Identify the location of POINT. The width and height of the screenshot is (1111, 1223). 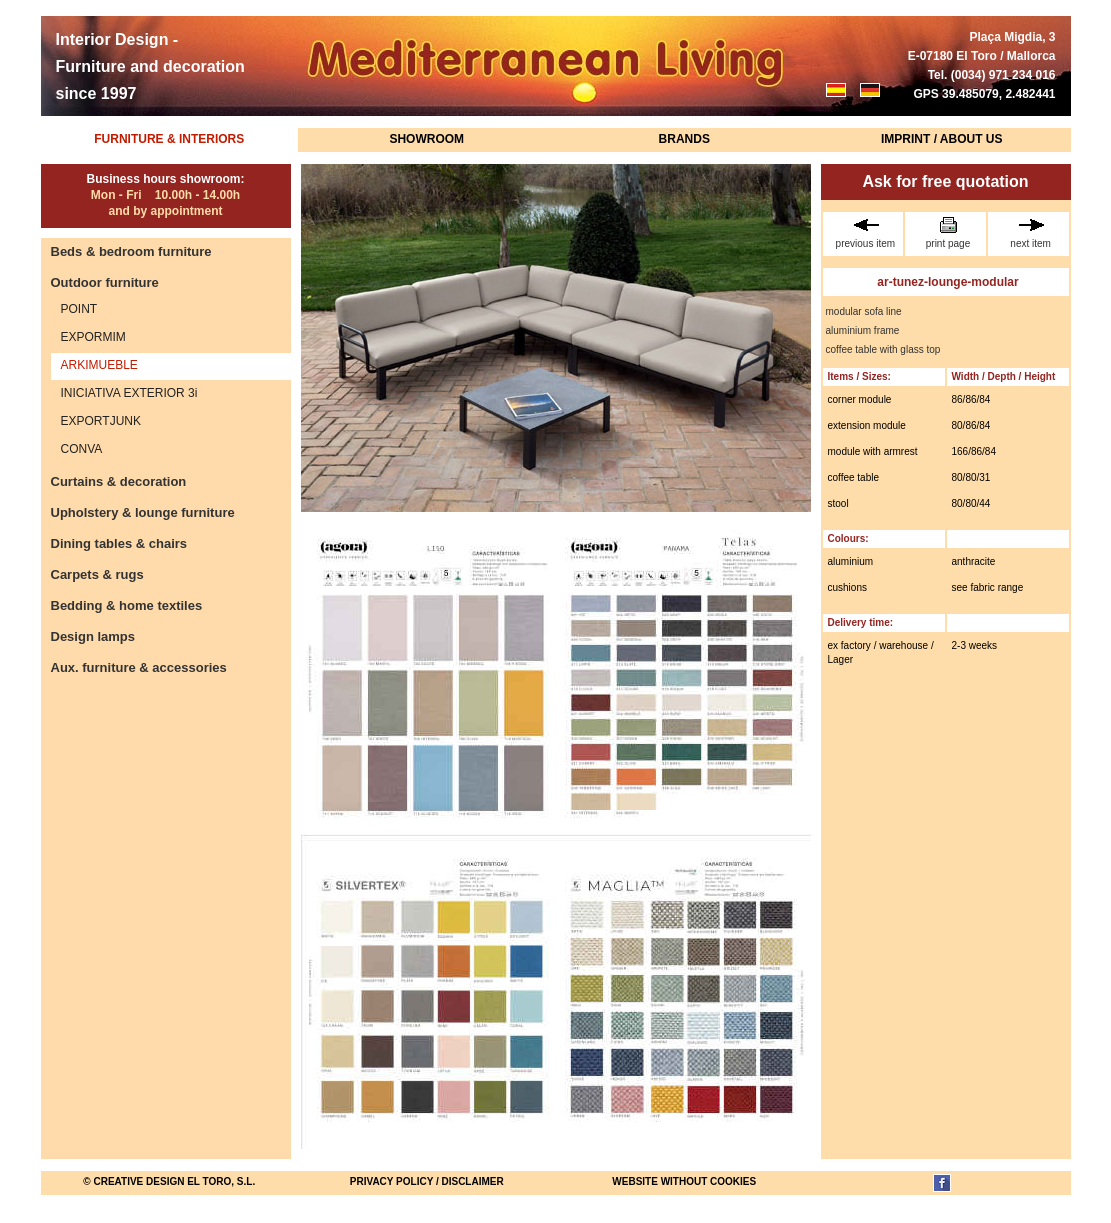
(79, 309).